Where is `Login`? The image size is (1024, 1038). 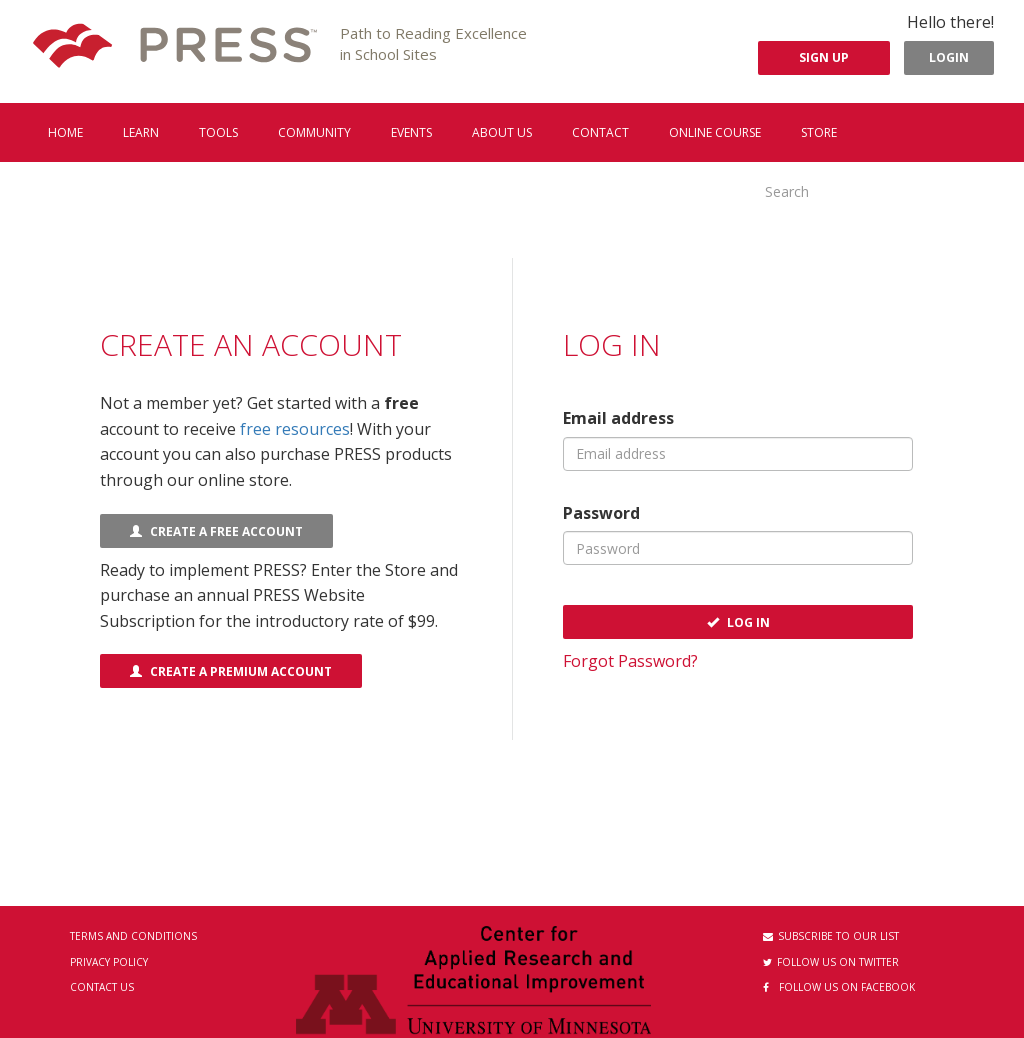 Login is located at coordinates (949, 57).